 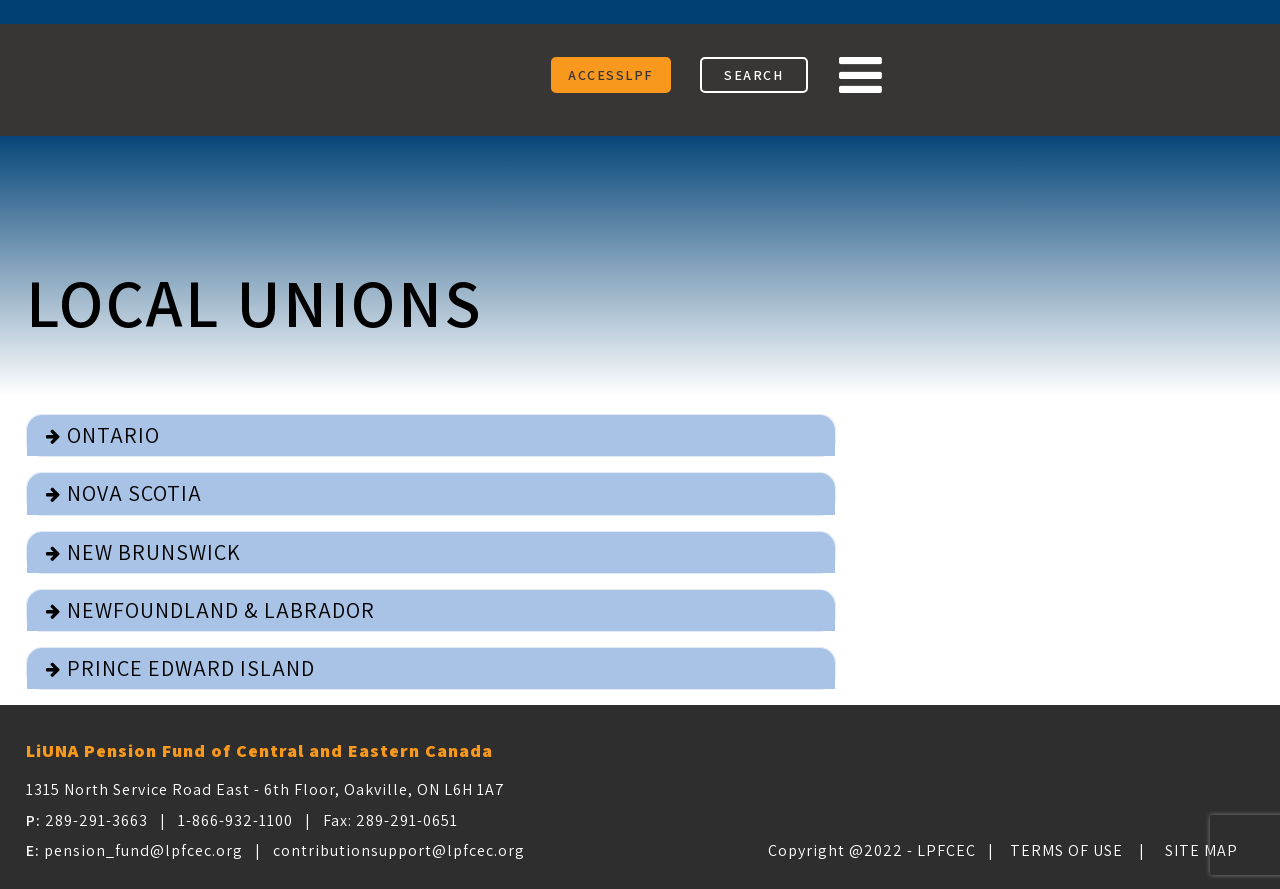 I want to click on 289-291-0651, so click(x=407, y=820).